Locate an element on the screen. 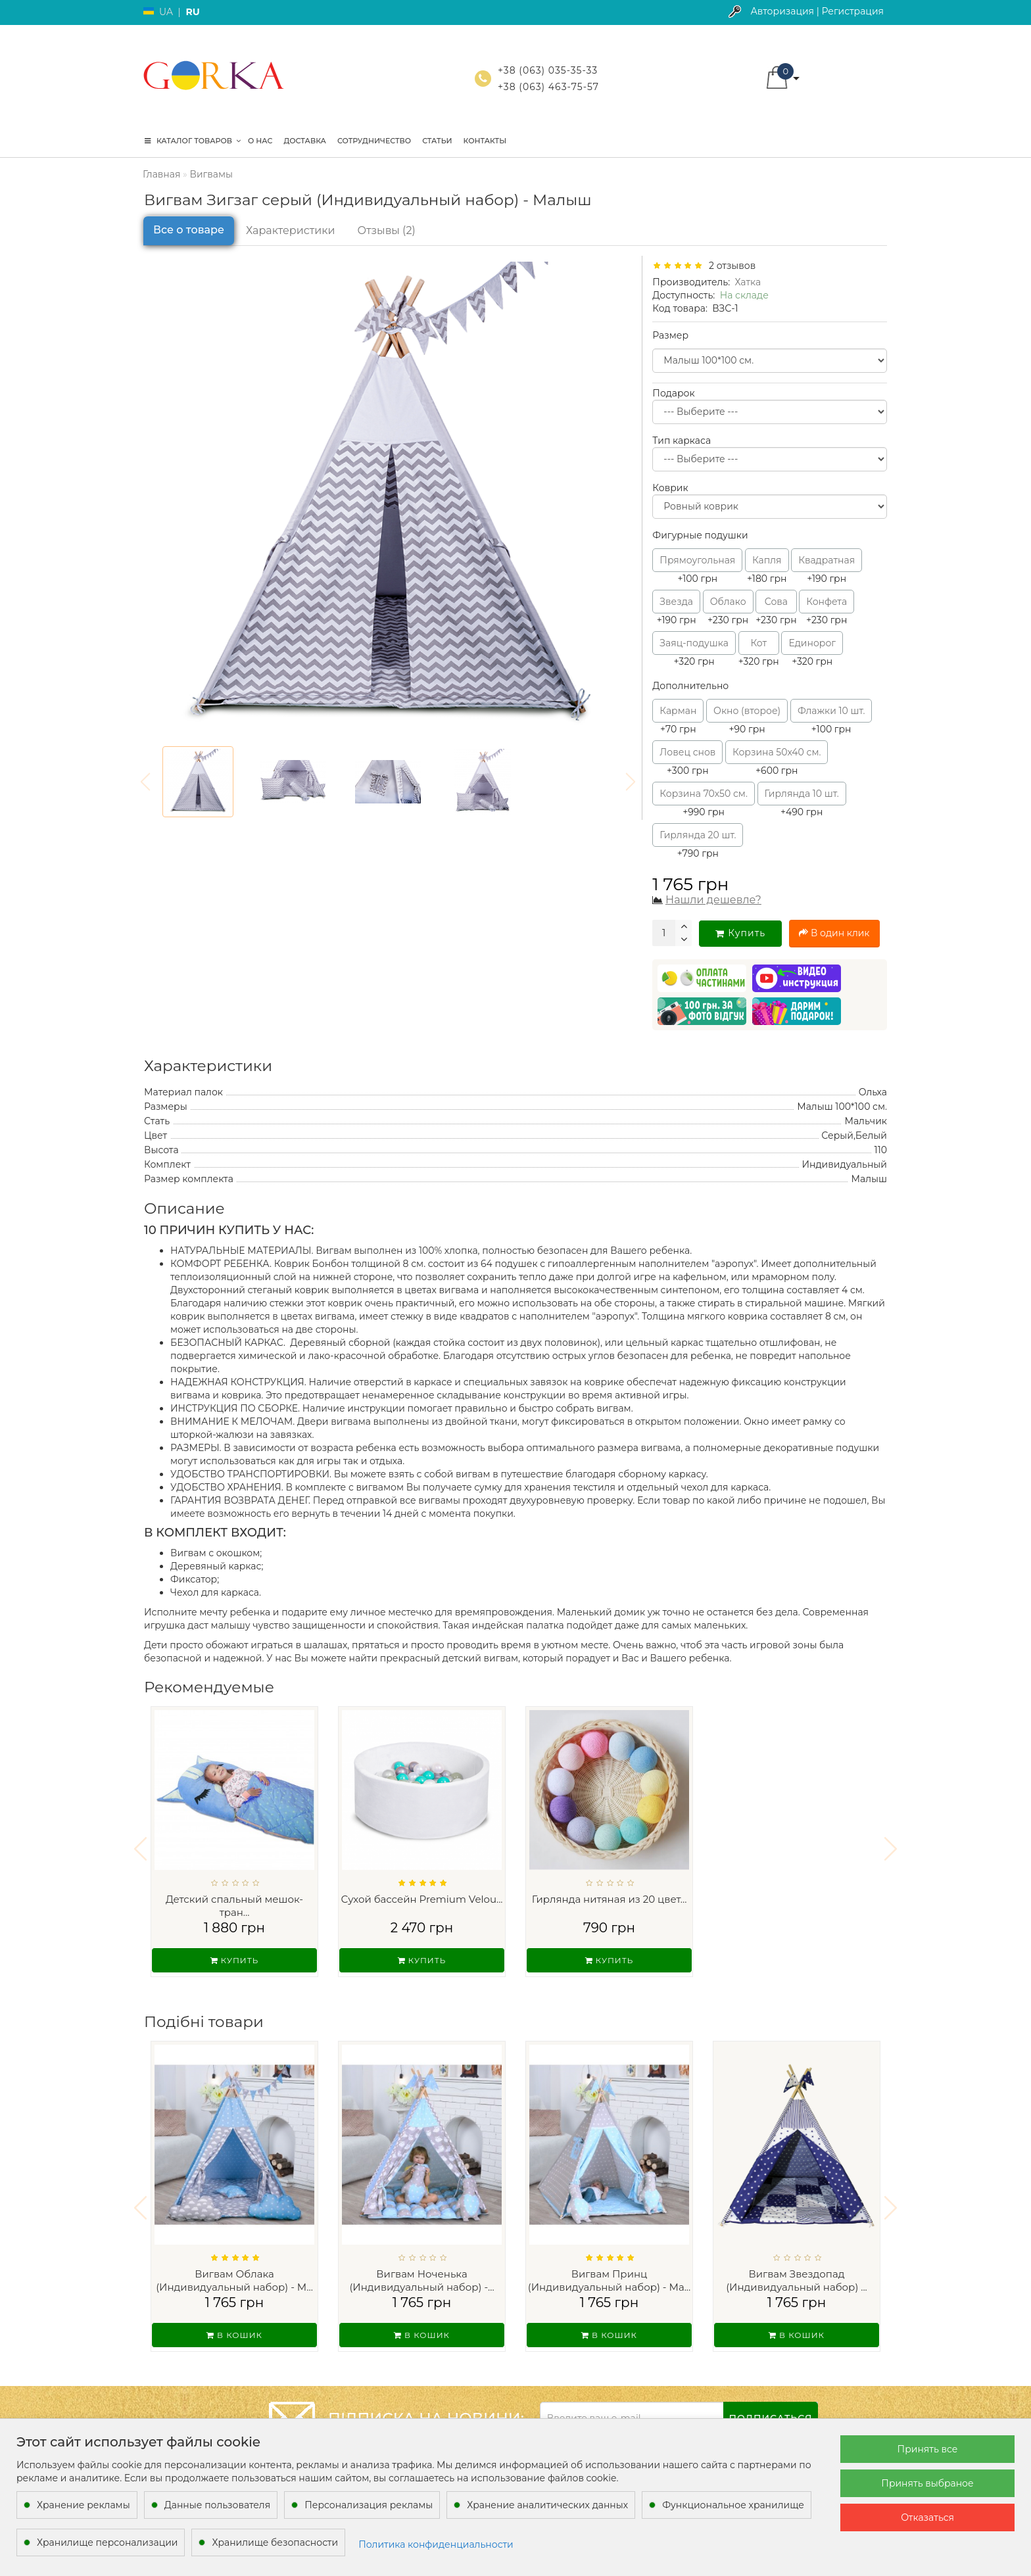 This screenshot has height=2576, width=1031. +300 грн is located at coordinates (687, 758).